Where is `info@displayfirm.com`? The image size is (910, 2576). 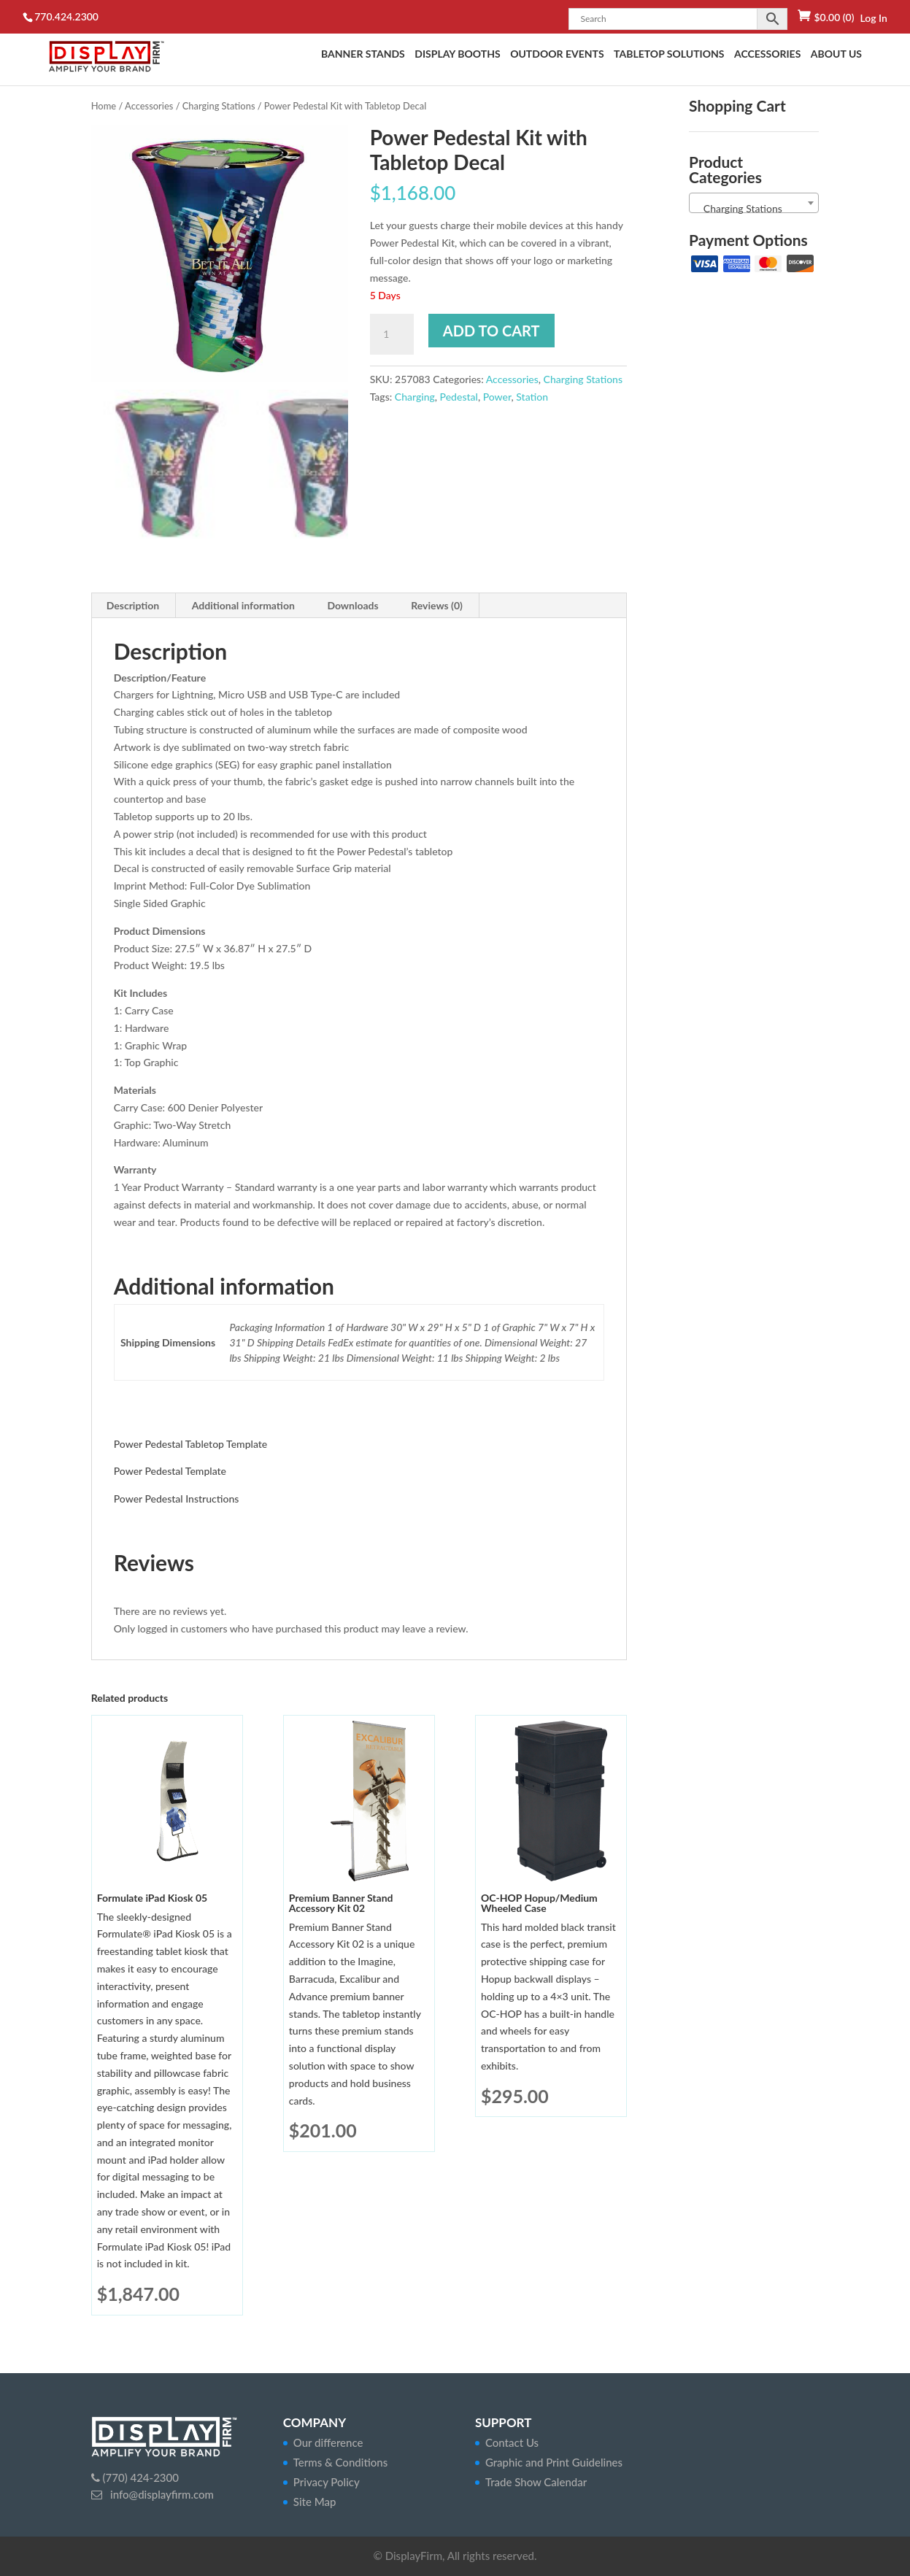
info@displayfirm.com is located at coordinates (160, 2494).